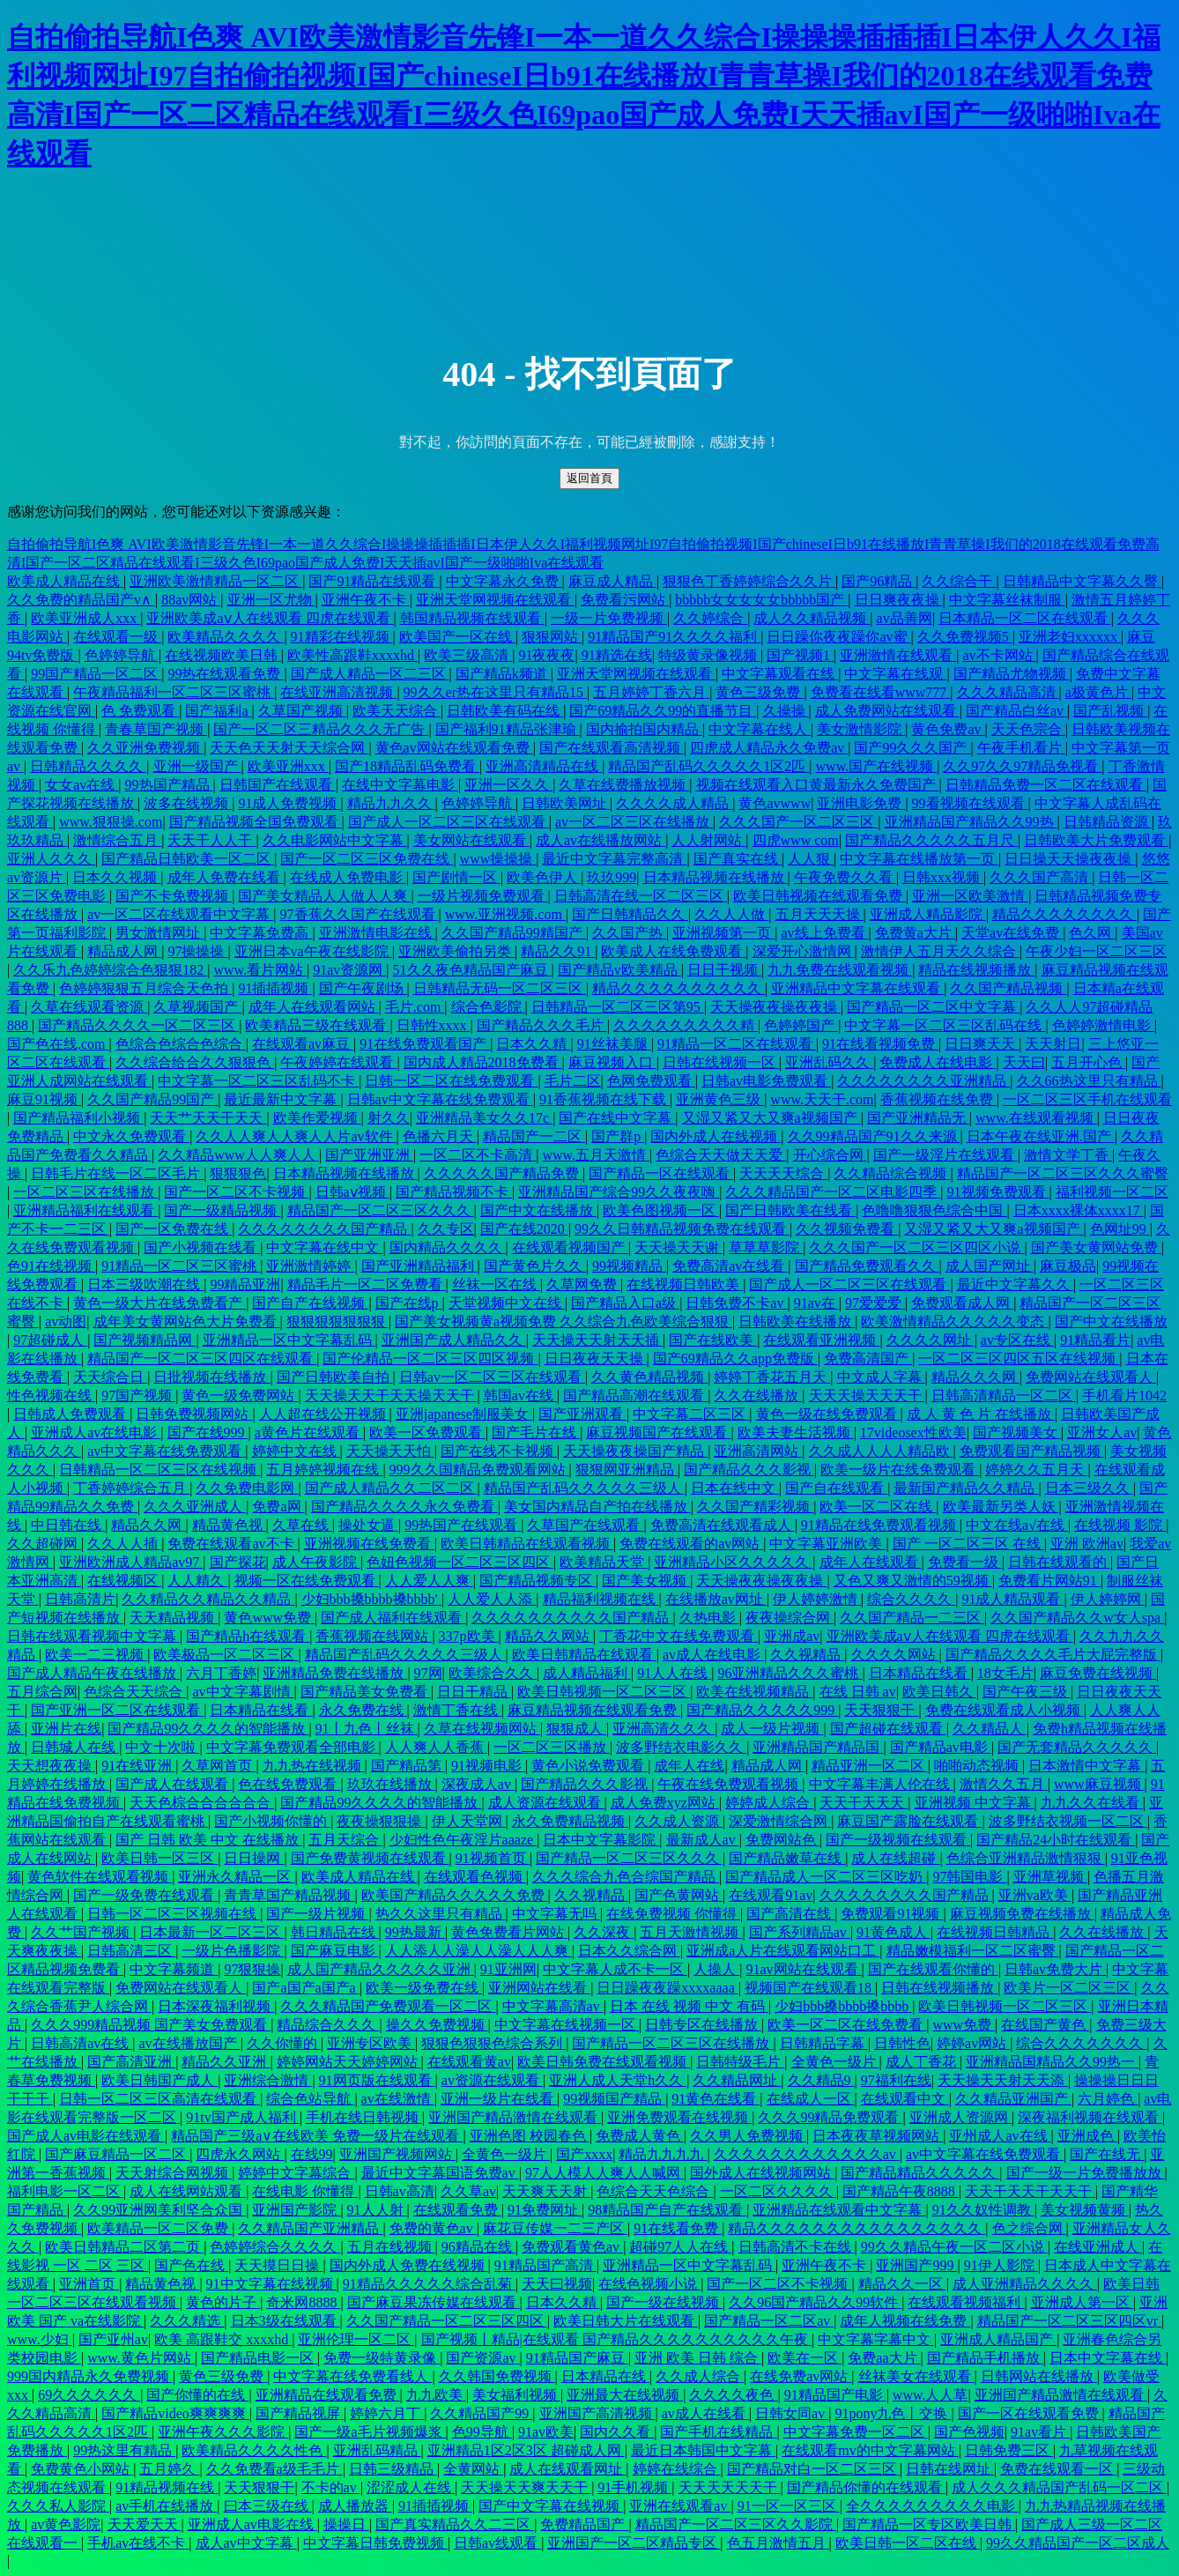  What do you see at coordinates (173, 895) in the screenshot?
I see `国产不卡免费视频` at bounding box center [173, 895].